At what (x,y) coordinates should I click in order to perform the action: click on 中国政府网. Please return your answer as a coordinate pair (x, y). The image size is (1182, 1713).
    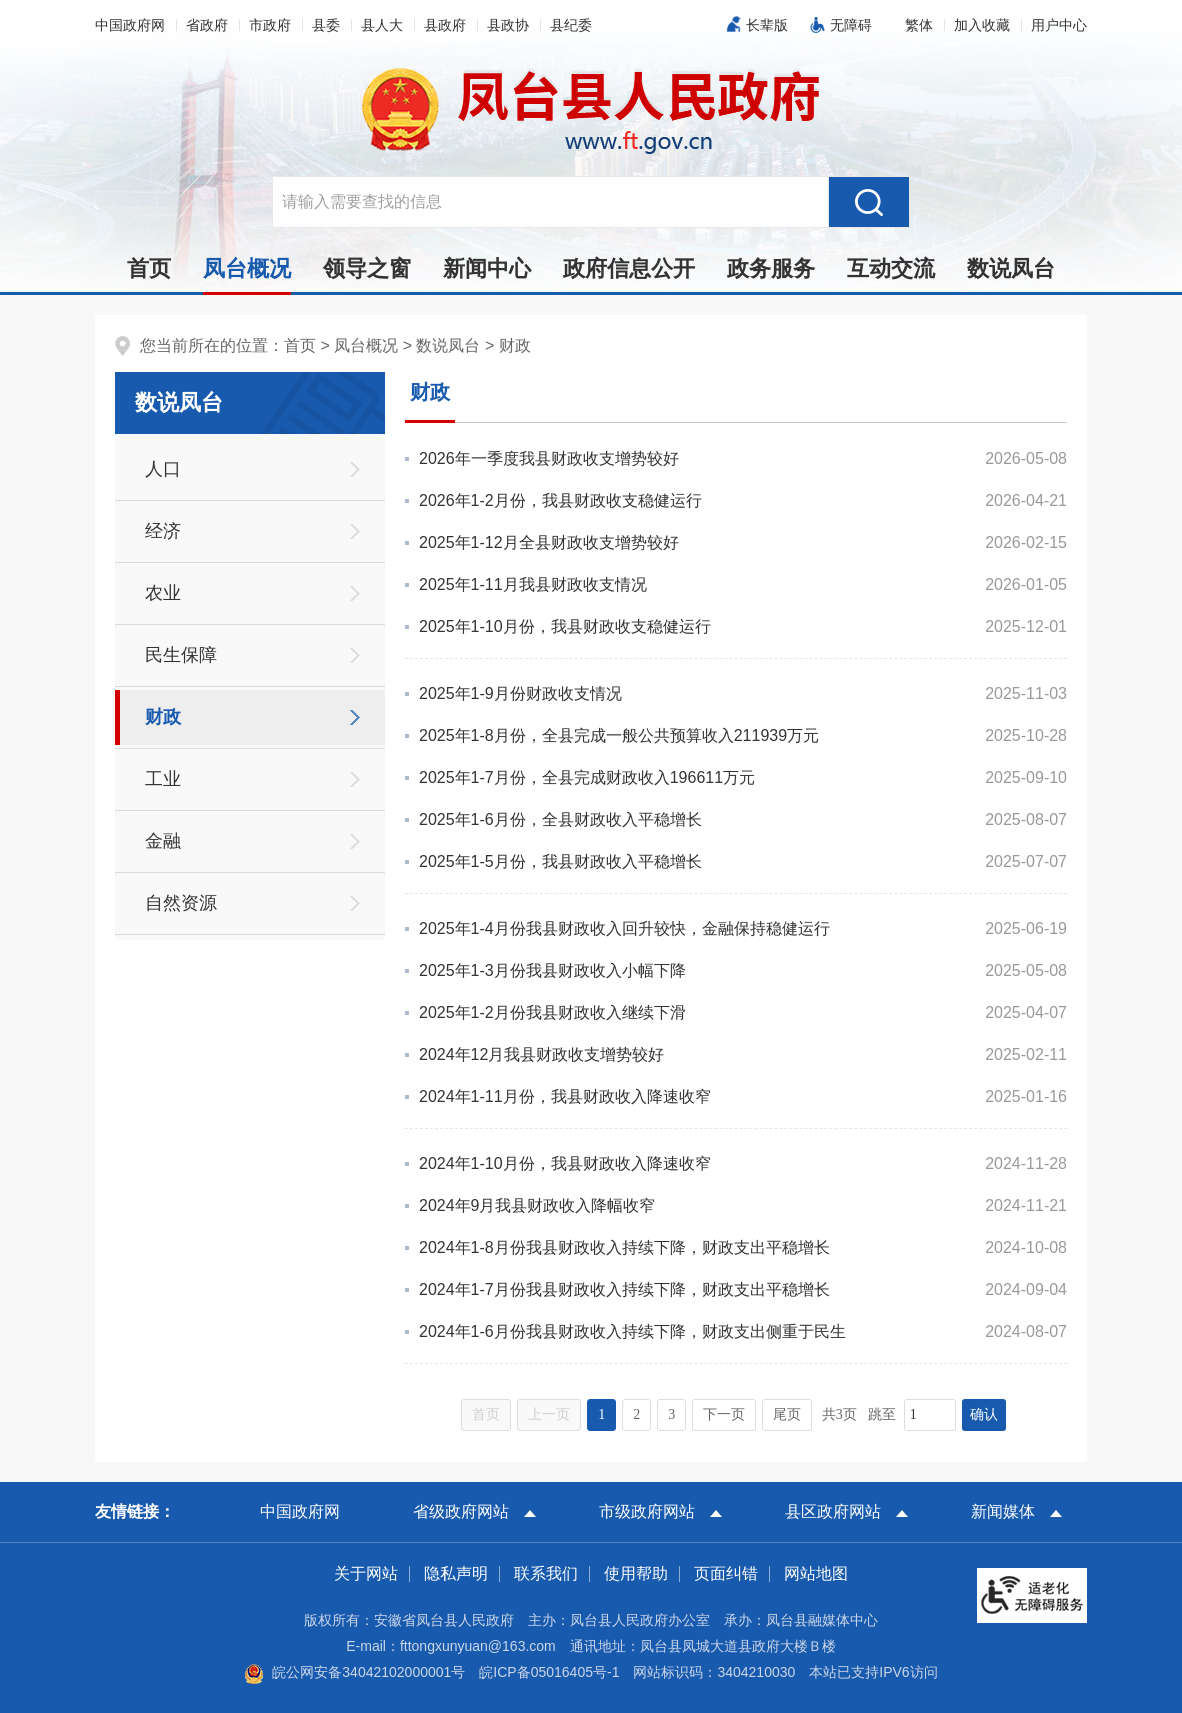
    Looking at the image, I should click on (130, 25).